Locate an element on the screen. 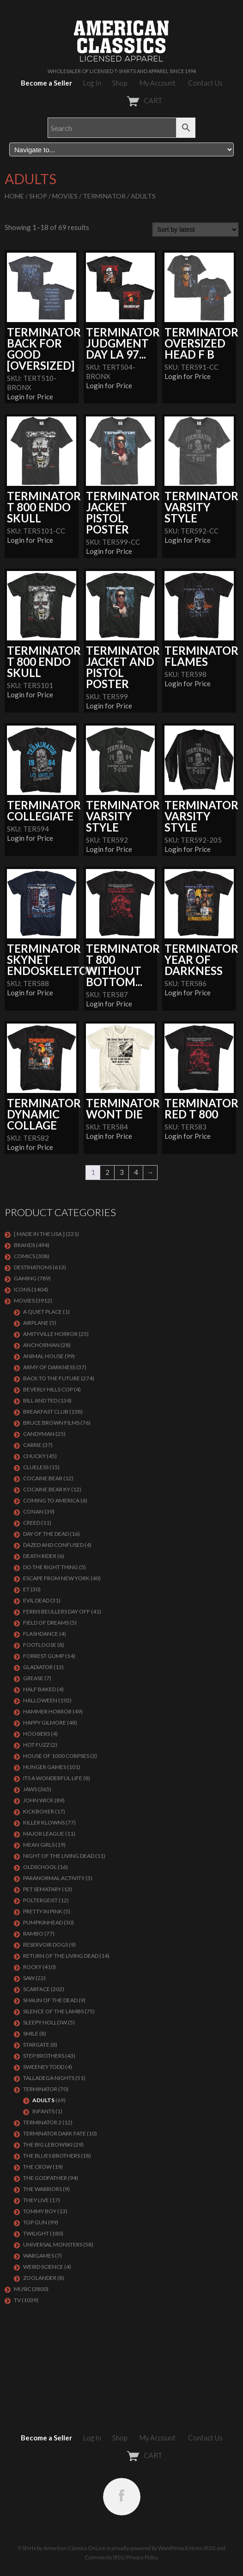  Back To The Future is located at coordinates (51, 1378).